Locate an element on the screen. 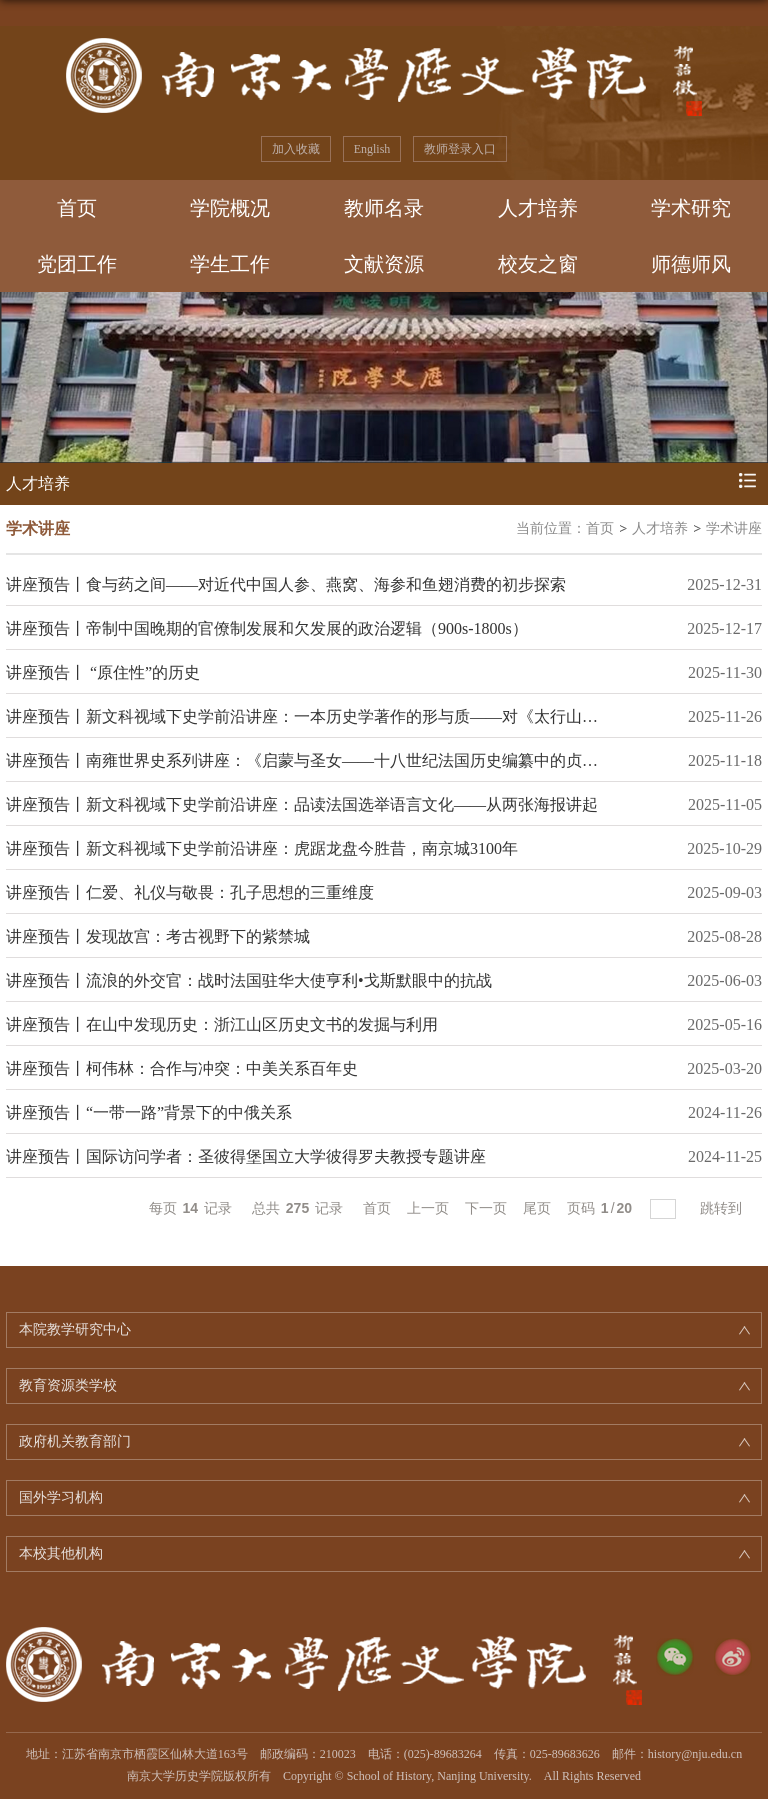 This screenshot has height=1799, width=768. English is located at coordinates (372, 149).